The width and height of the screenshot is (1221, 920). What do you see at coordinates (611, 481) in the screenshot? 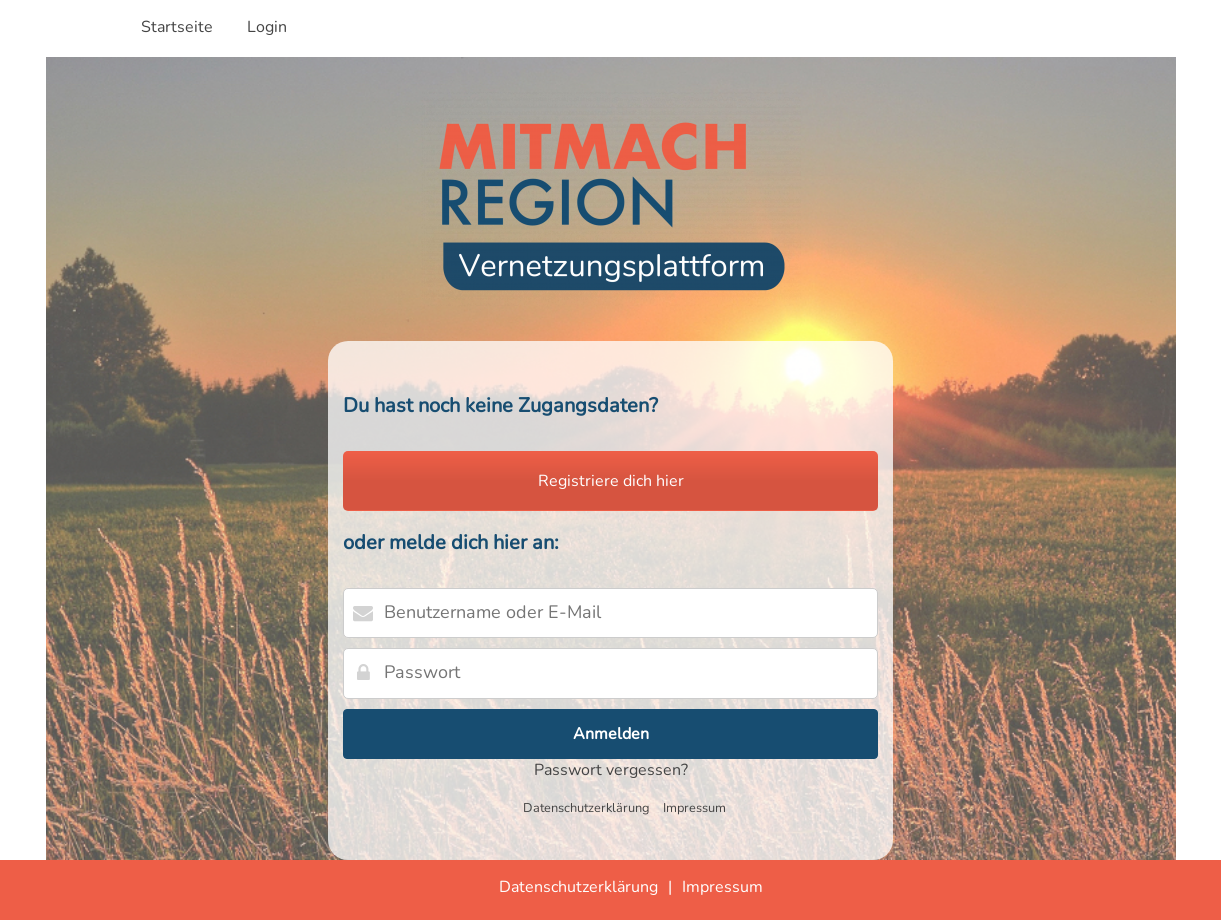
I see `Registriere dich hier` at bounding box center [611, 481].